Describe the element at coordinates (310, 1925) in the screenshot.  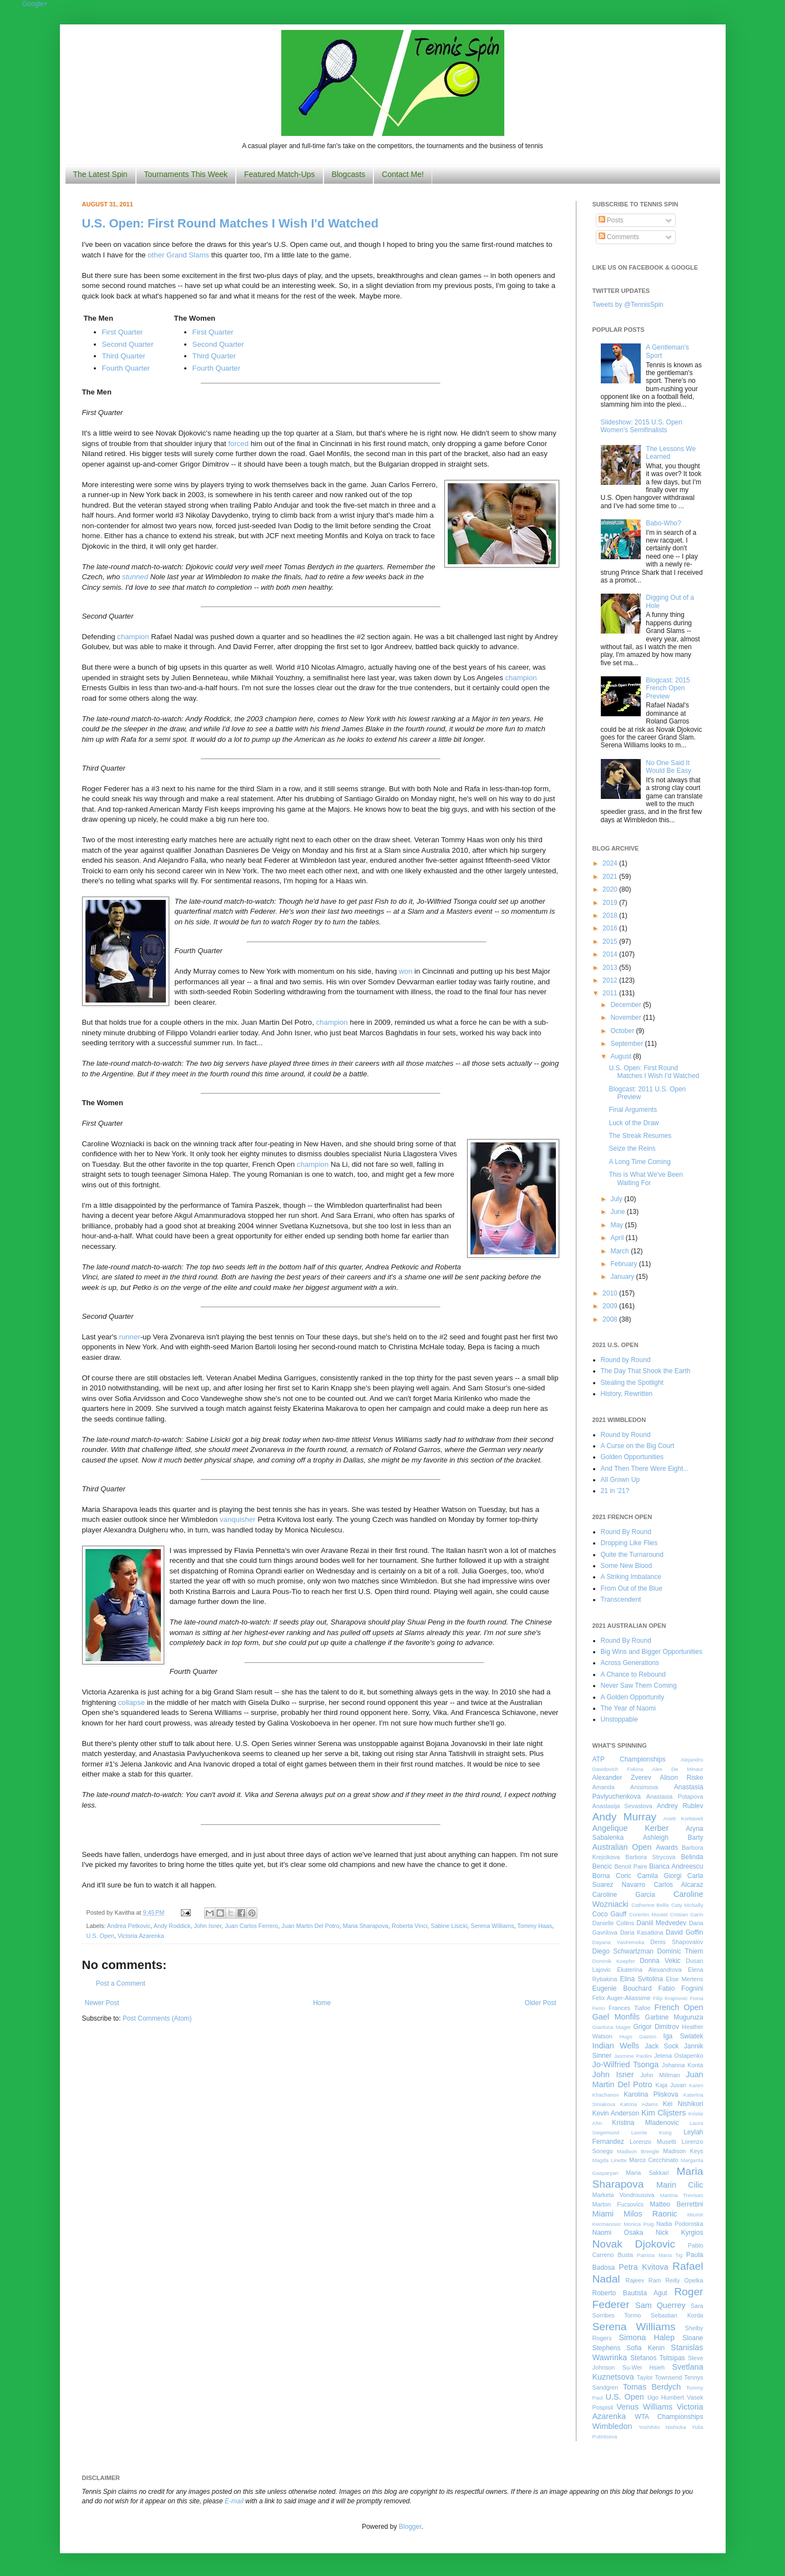
I see `Juan Martin Del Potro` at that location.